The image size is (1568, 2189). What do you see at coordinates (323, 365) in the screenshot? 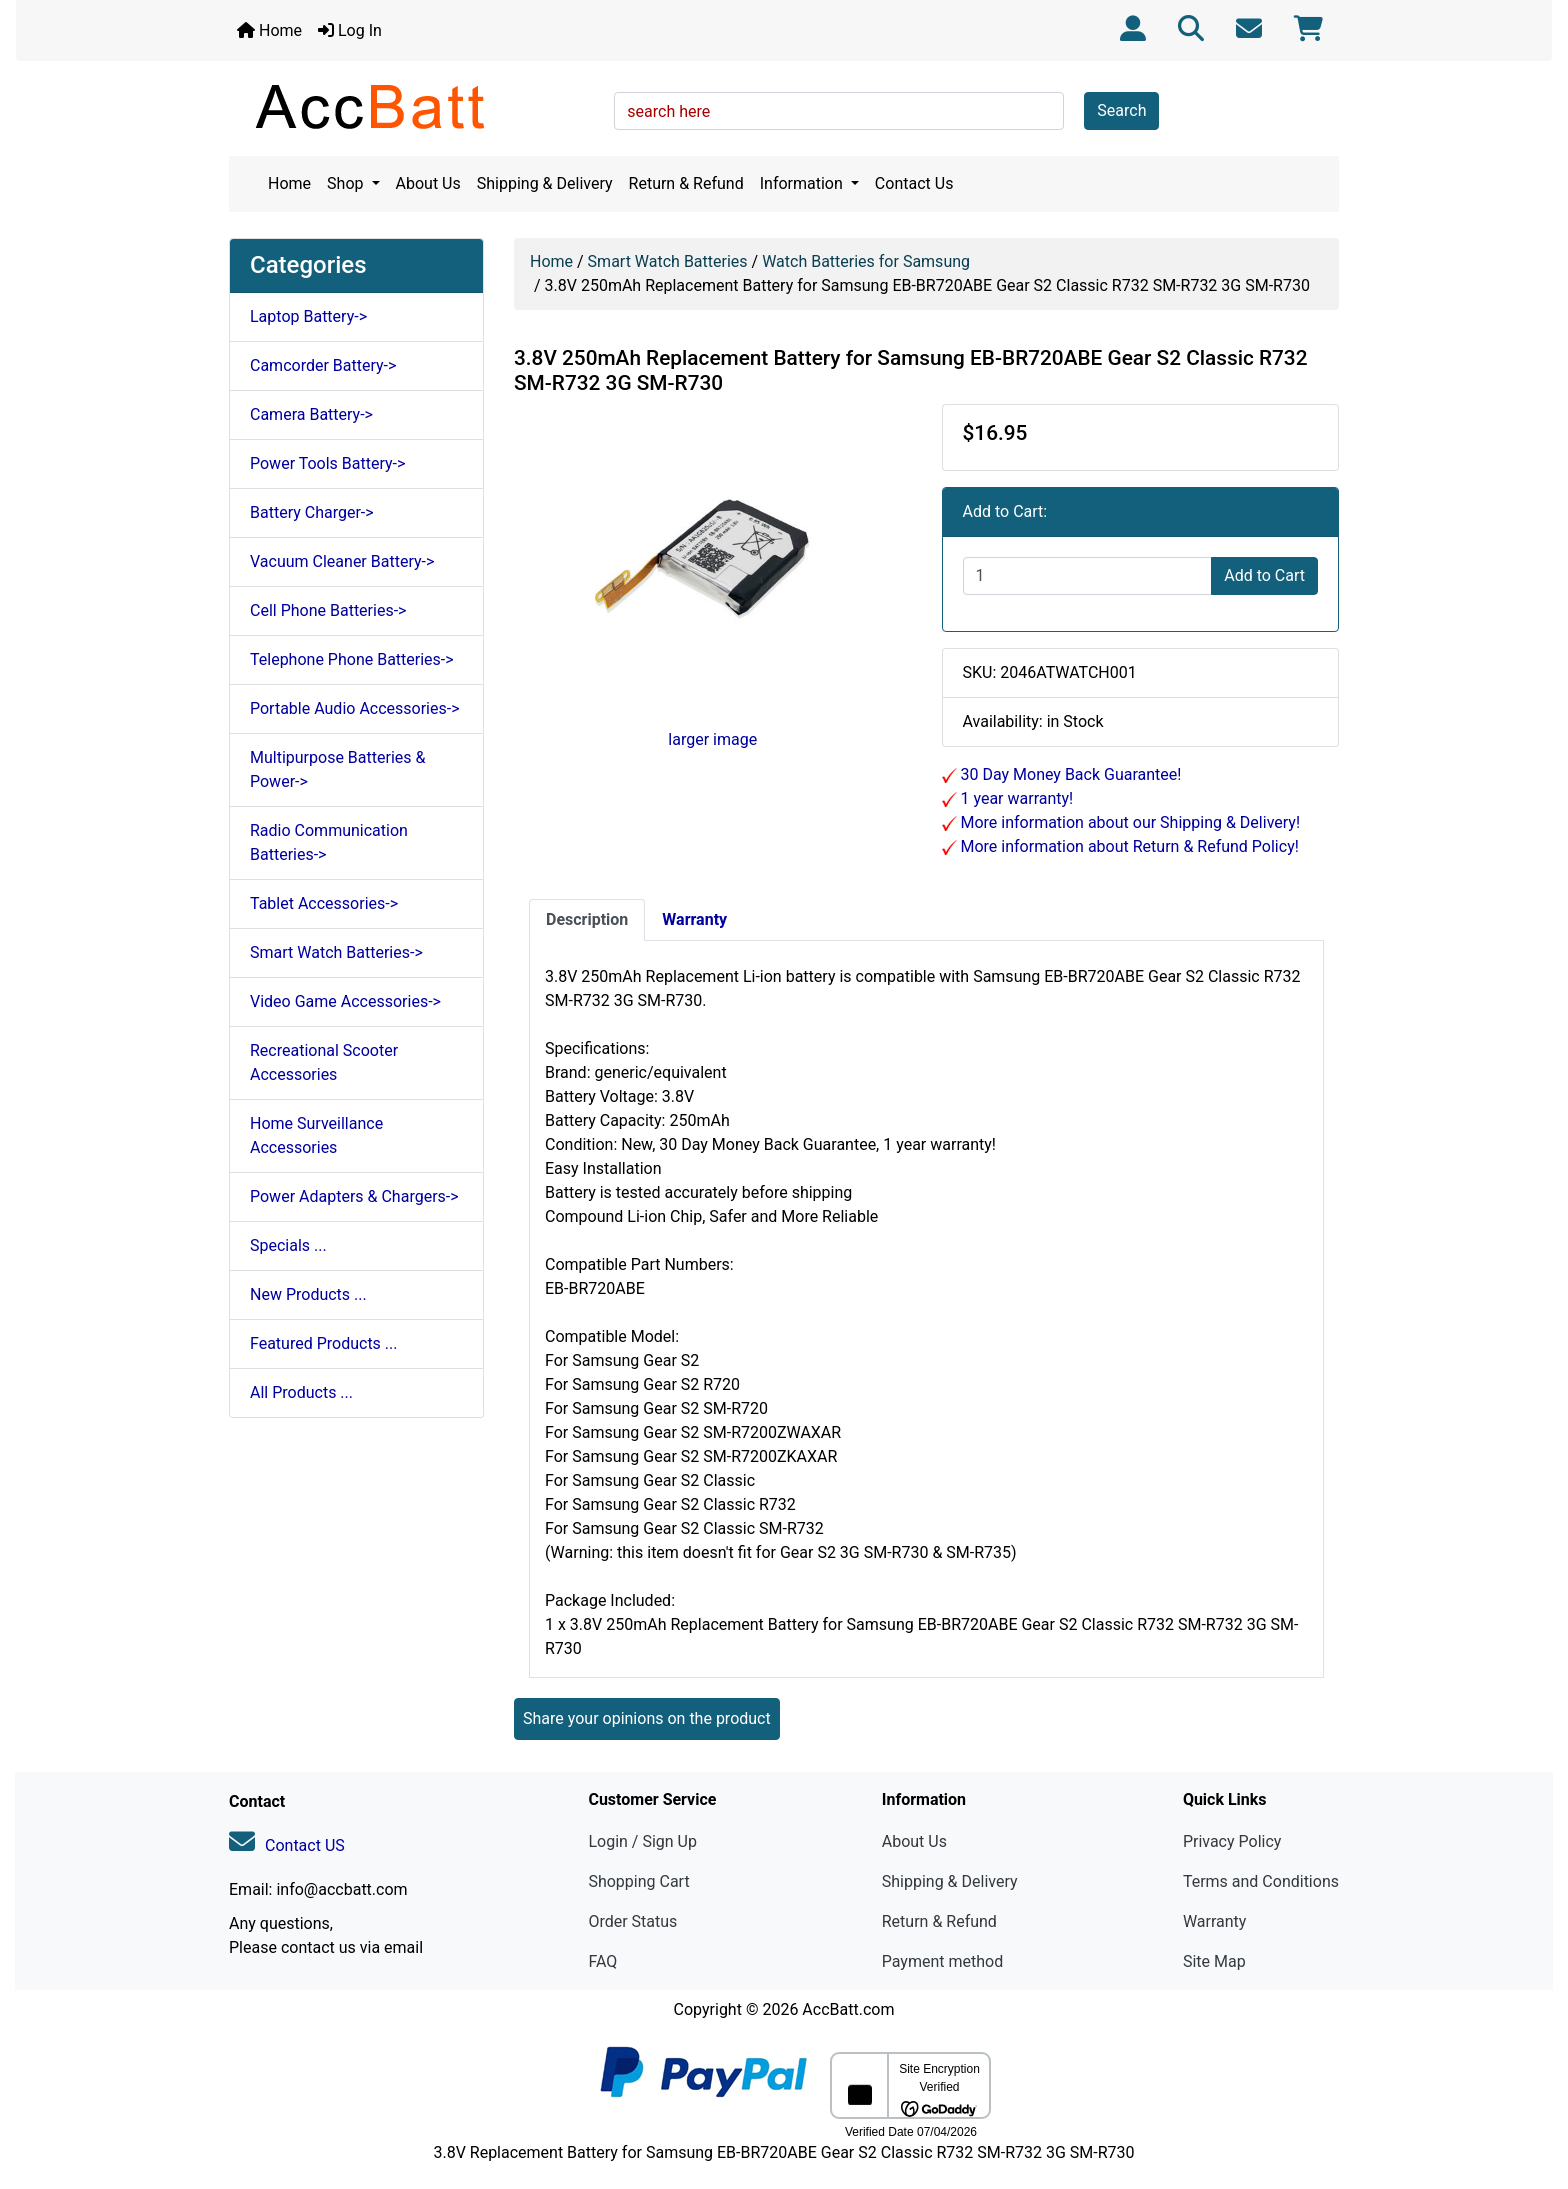
I see `Camcorder Battery->` at bounding box center [323, 365].